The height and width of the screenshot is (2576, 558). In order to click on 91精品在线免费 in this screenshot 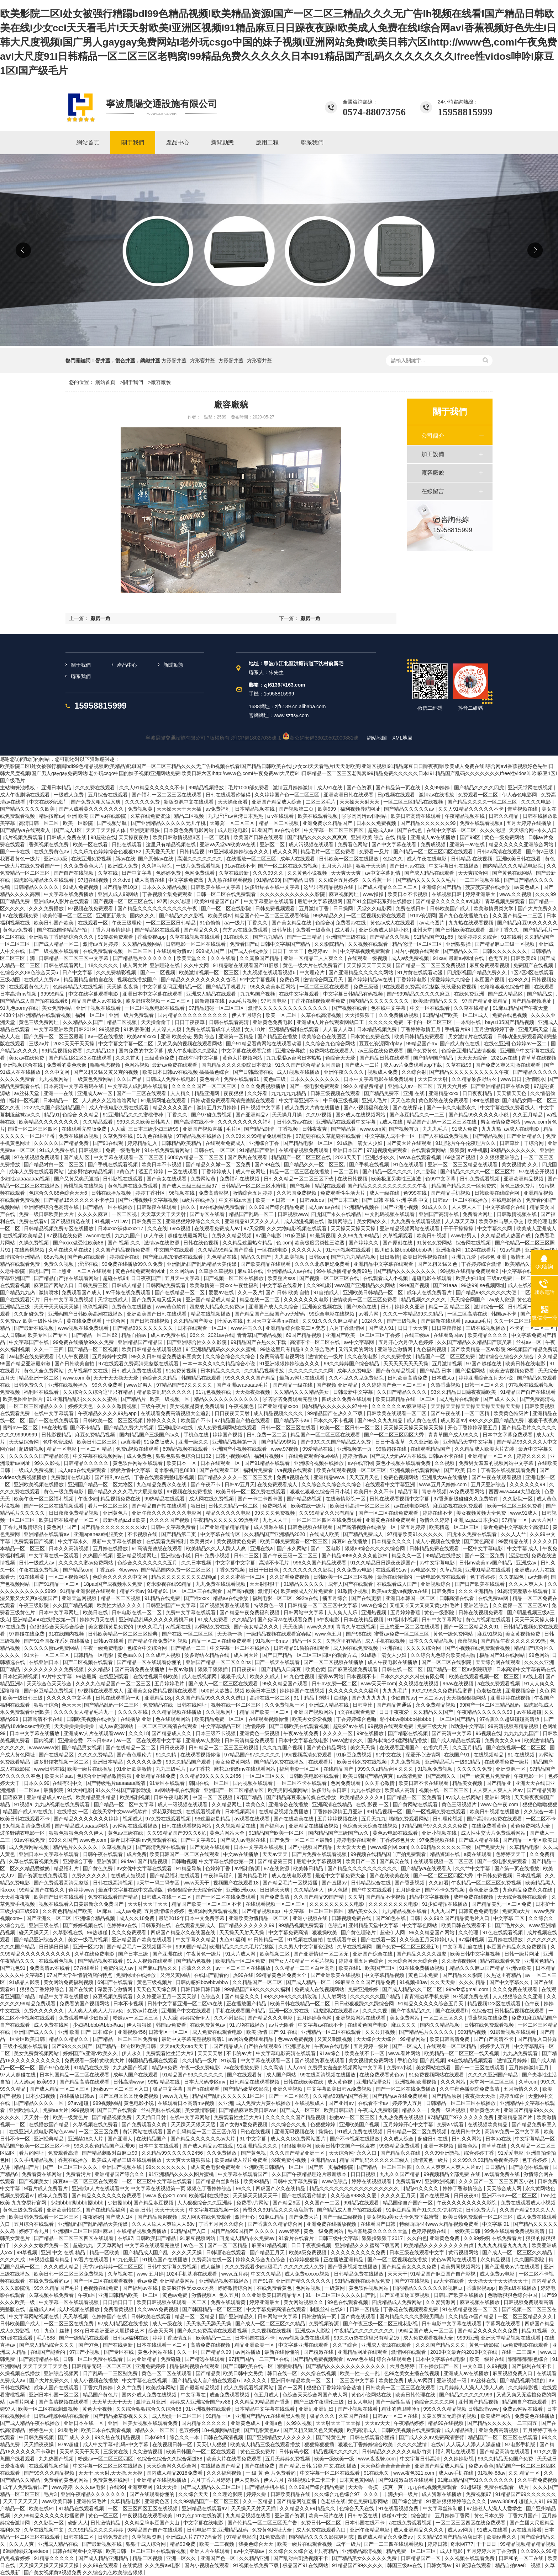, I will do `click(162, 1598)`.